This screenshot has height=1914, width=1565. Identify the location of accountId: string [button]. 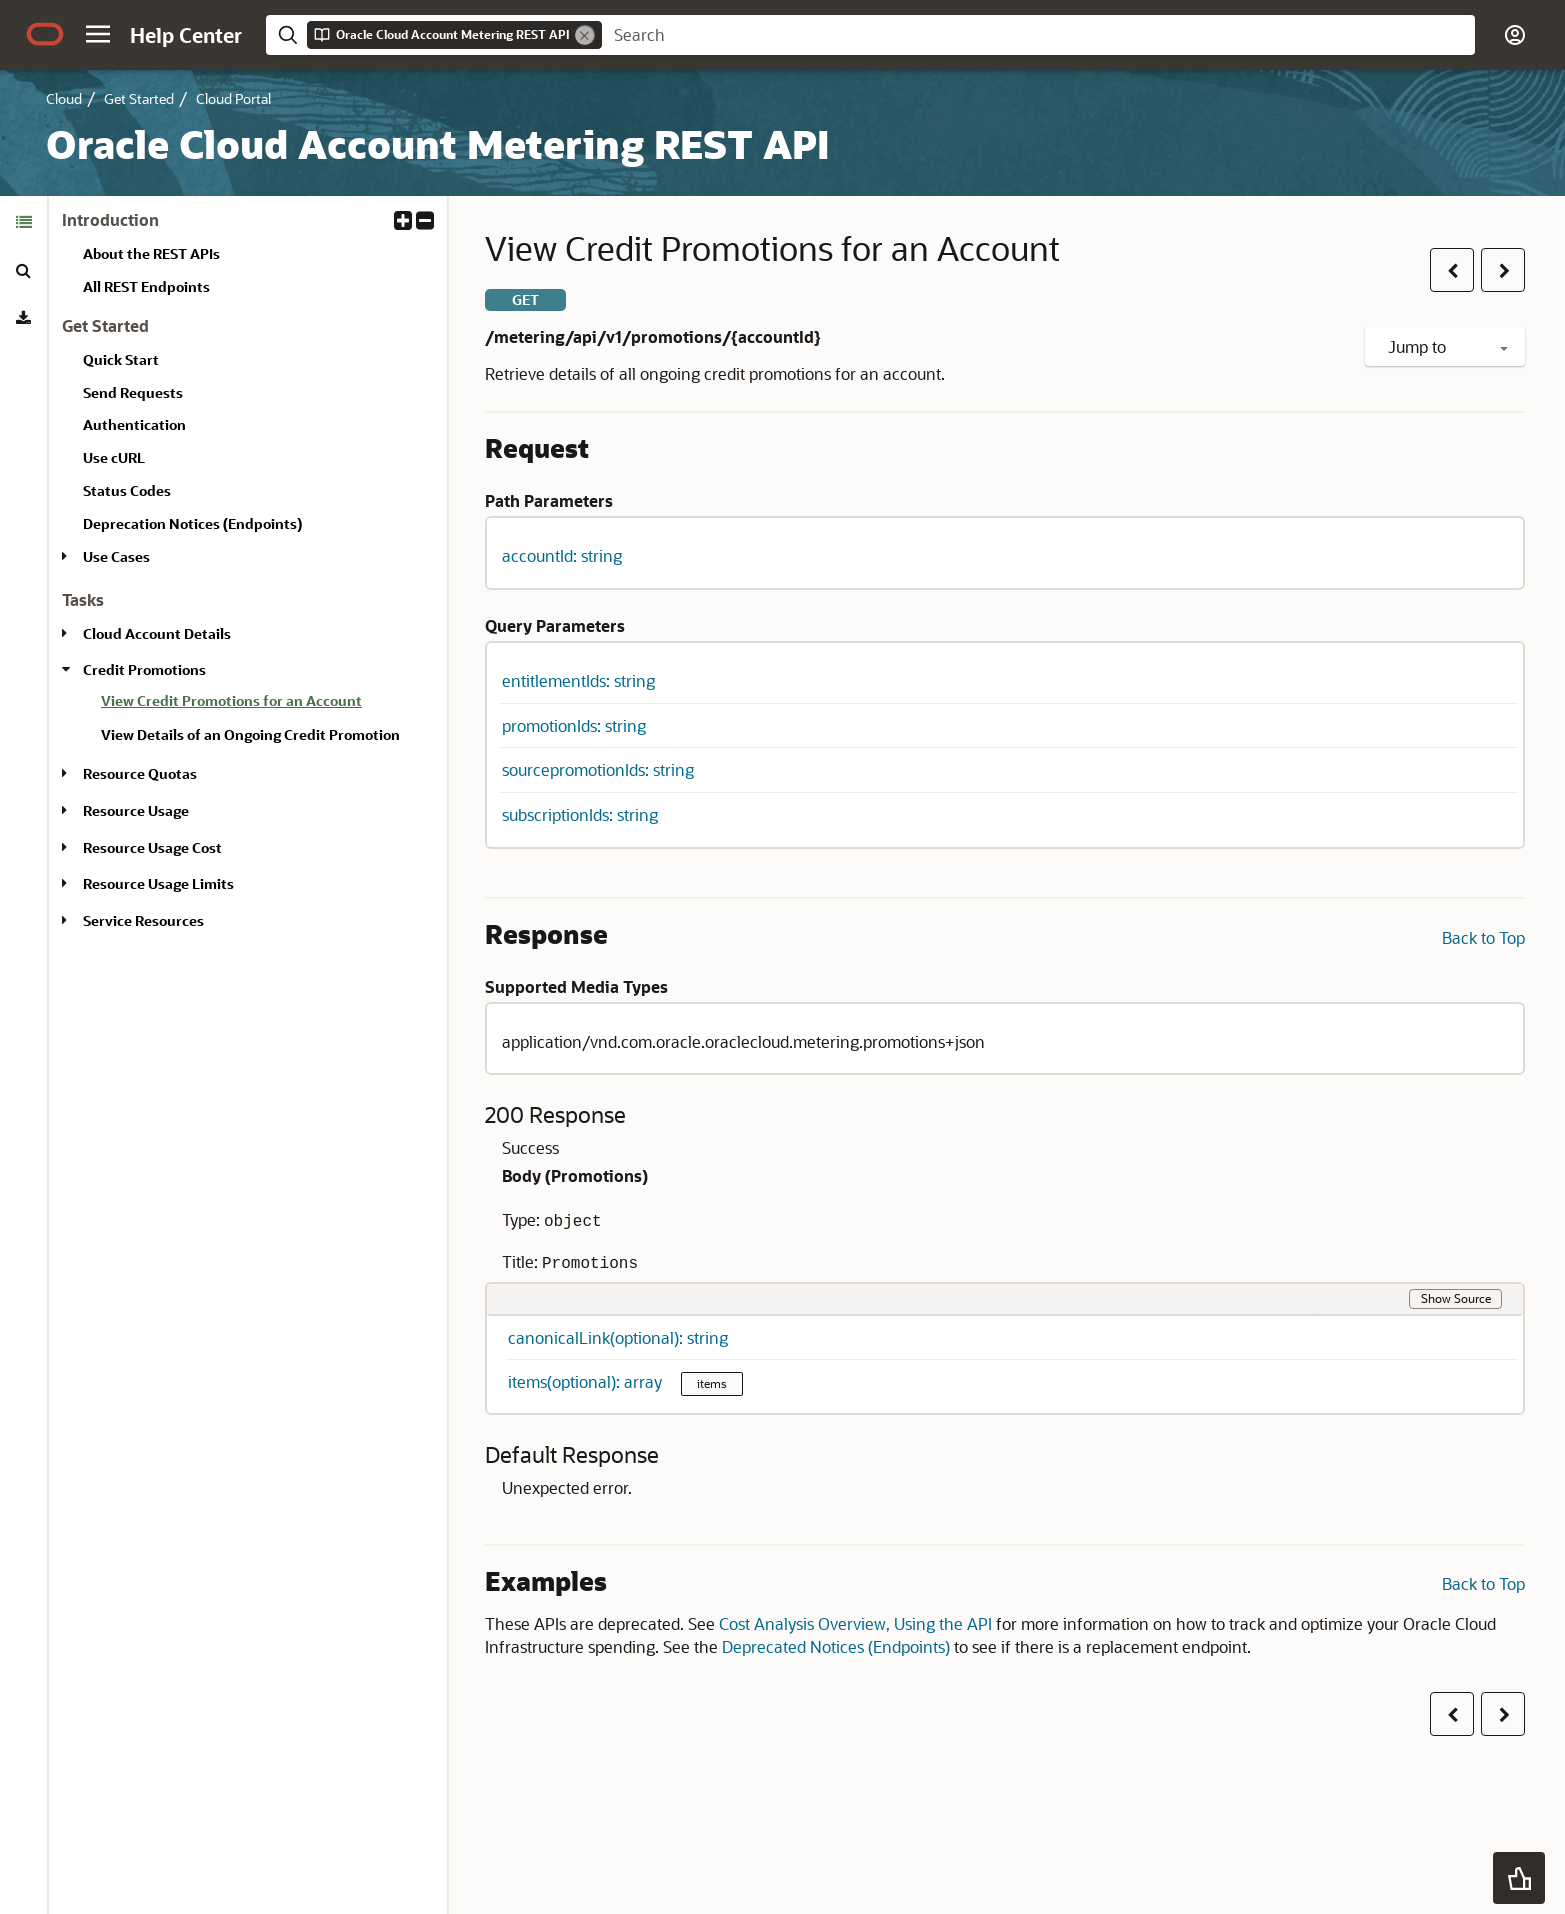
(562, 555).